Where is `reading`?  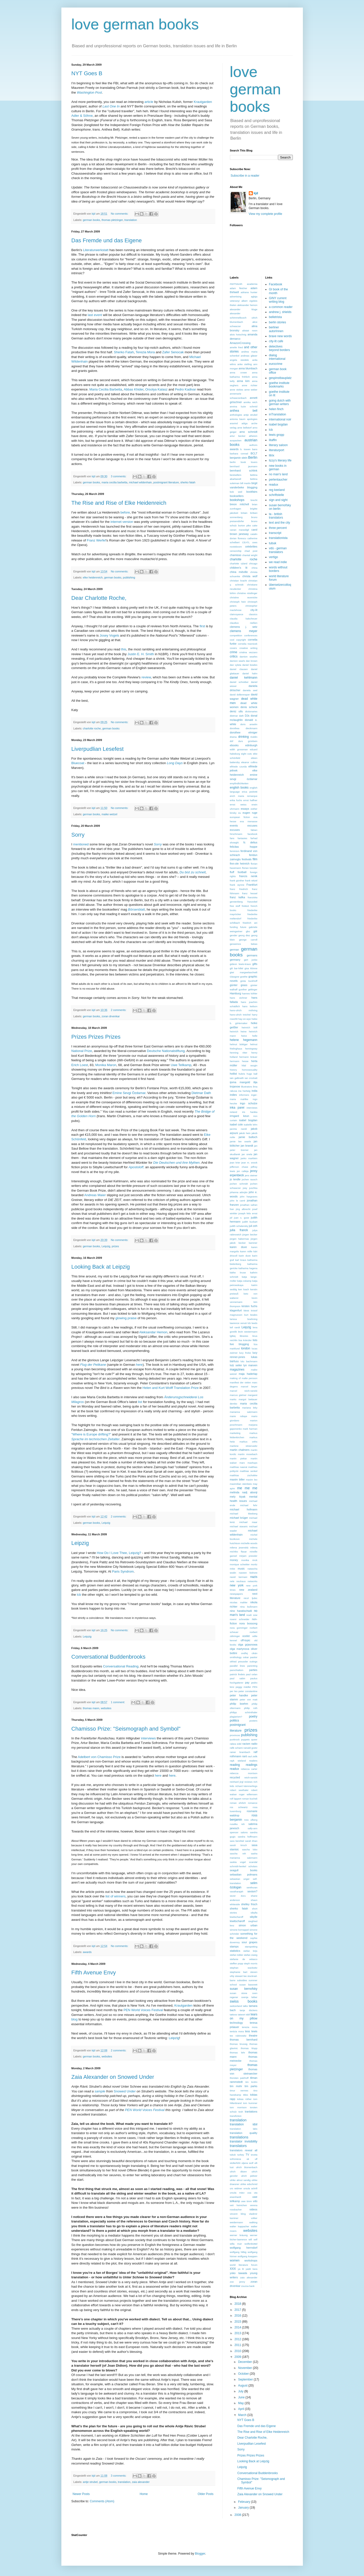 reading is located at coordinates (235, 1765).